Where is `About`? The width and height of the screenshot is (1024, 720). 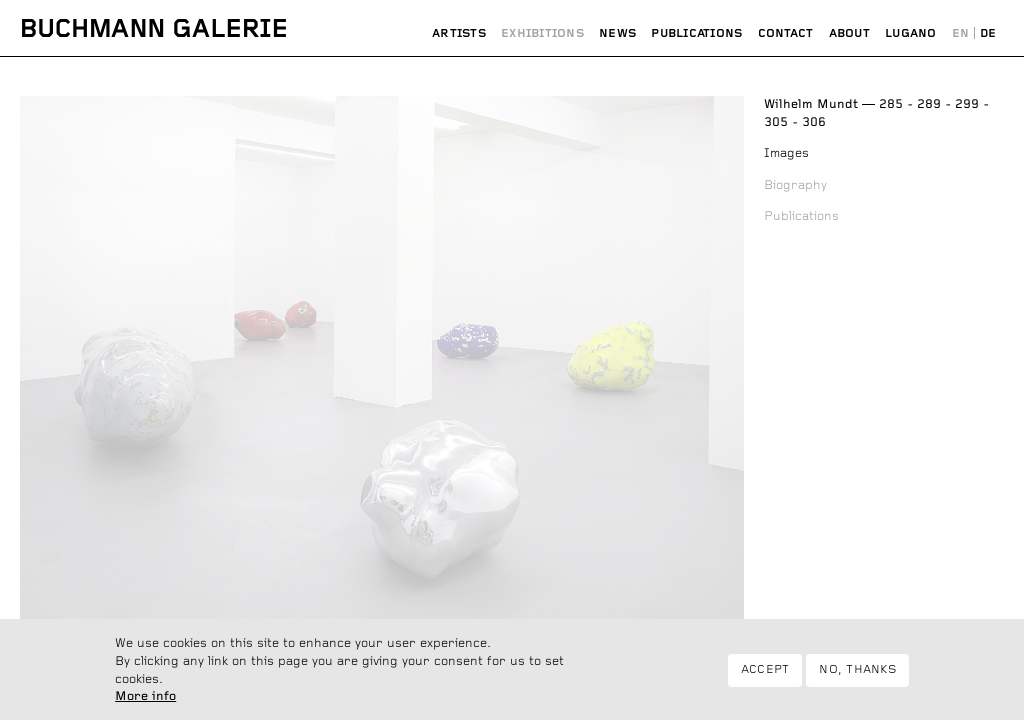
About is located at coordinates (849, 33).